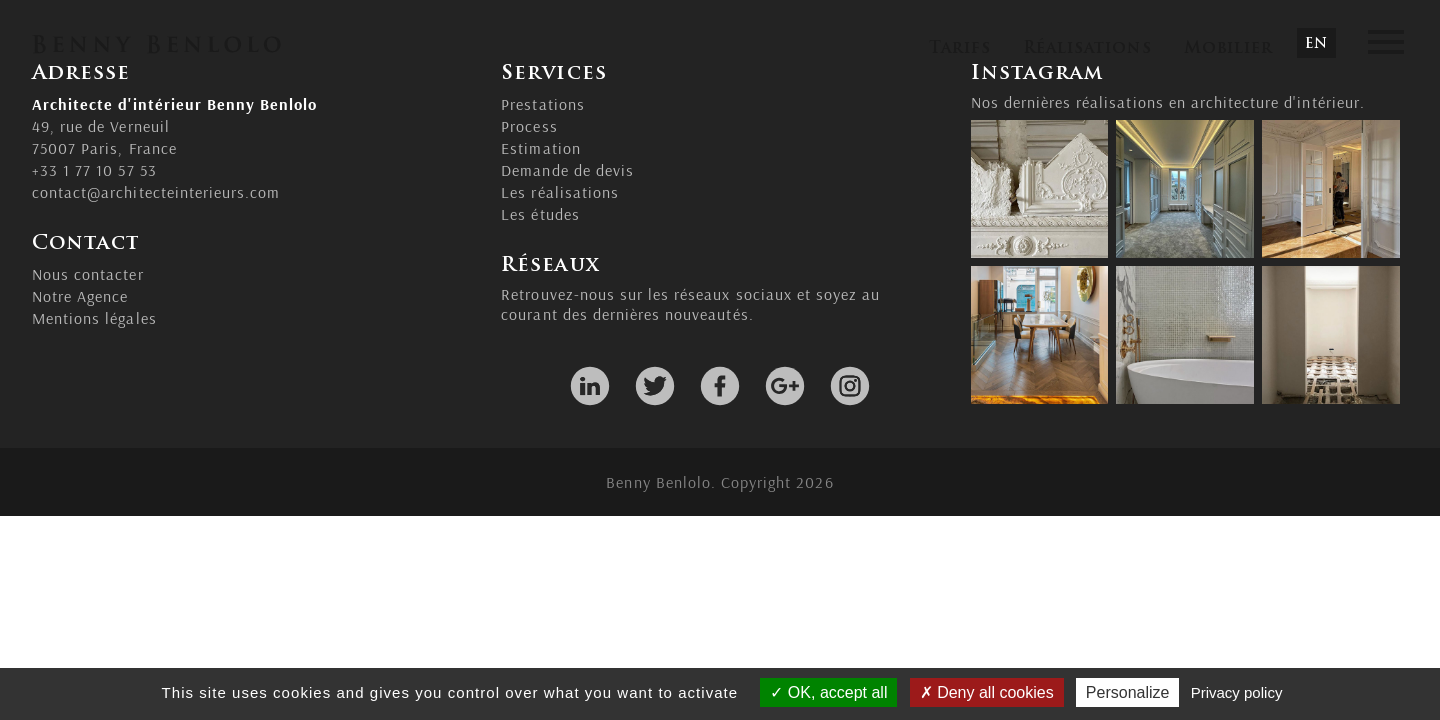 The image size is (1440, 720). I want to click on Réalisations, so click(1087, 49).